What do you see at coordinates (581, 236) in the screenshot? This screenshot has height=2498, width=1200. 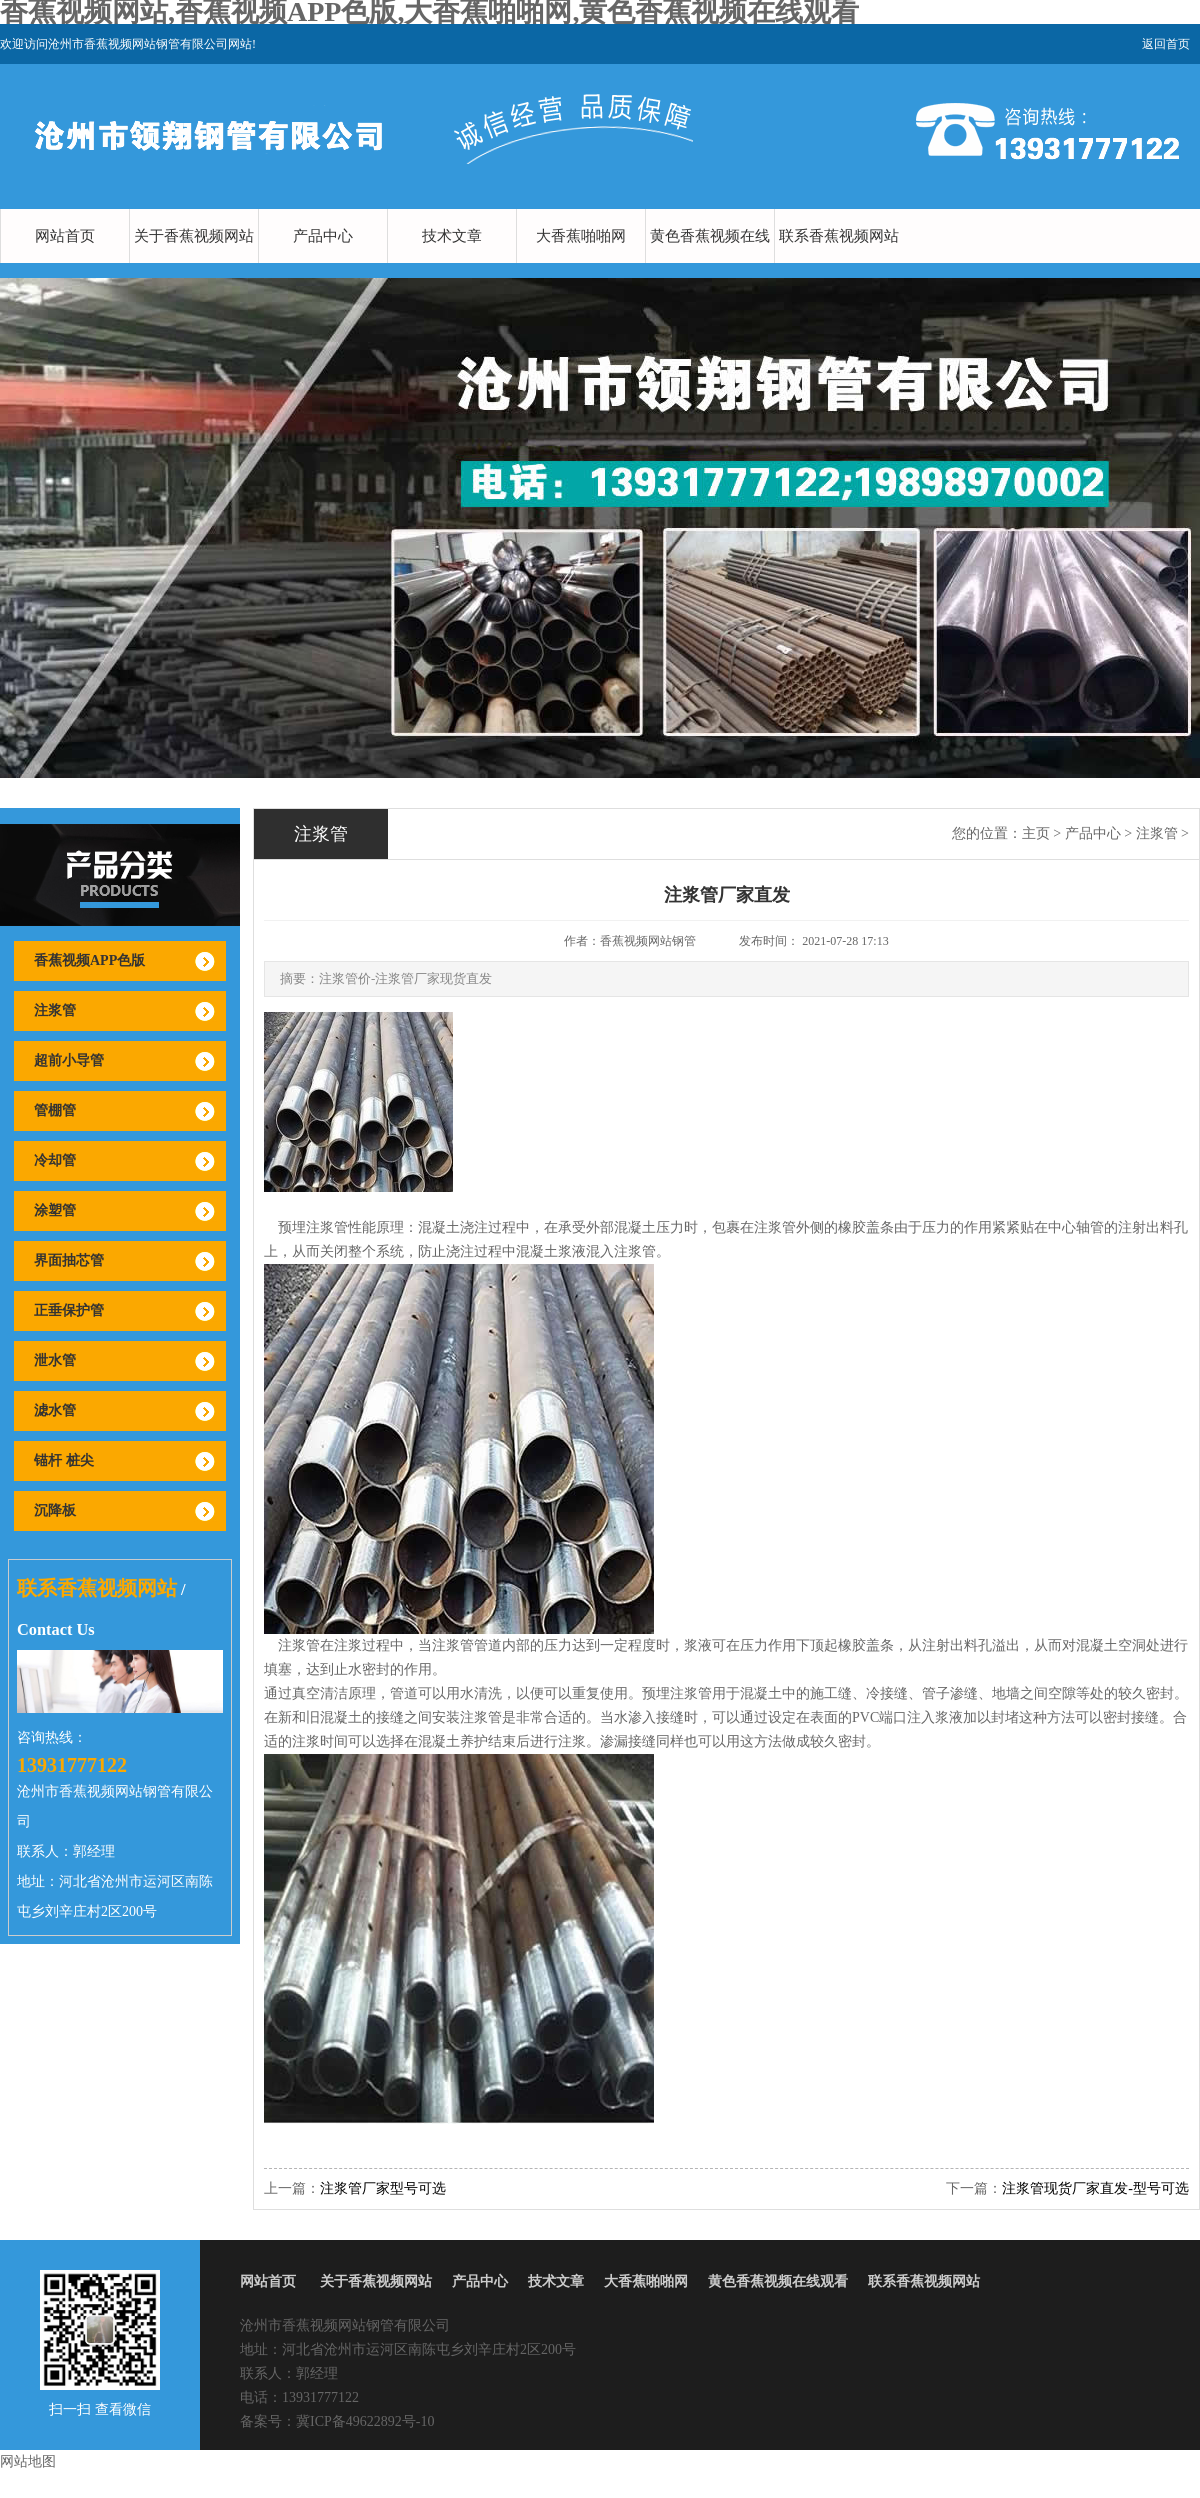 I see `大香蕉啪啪网` at bounding box center [581, 236].